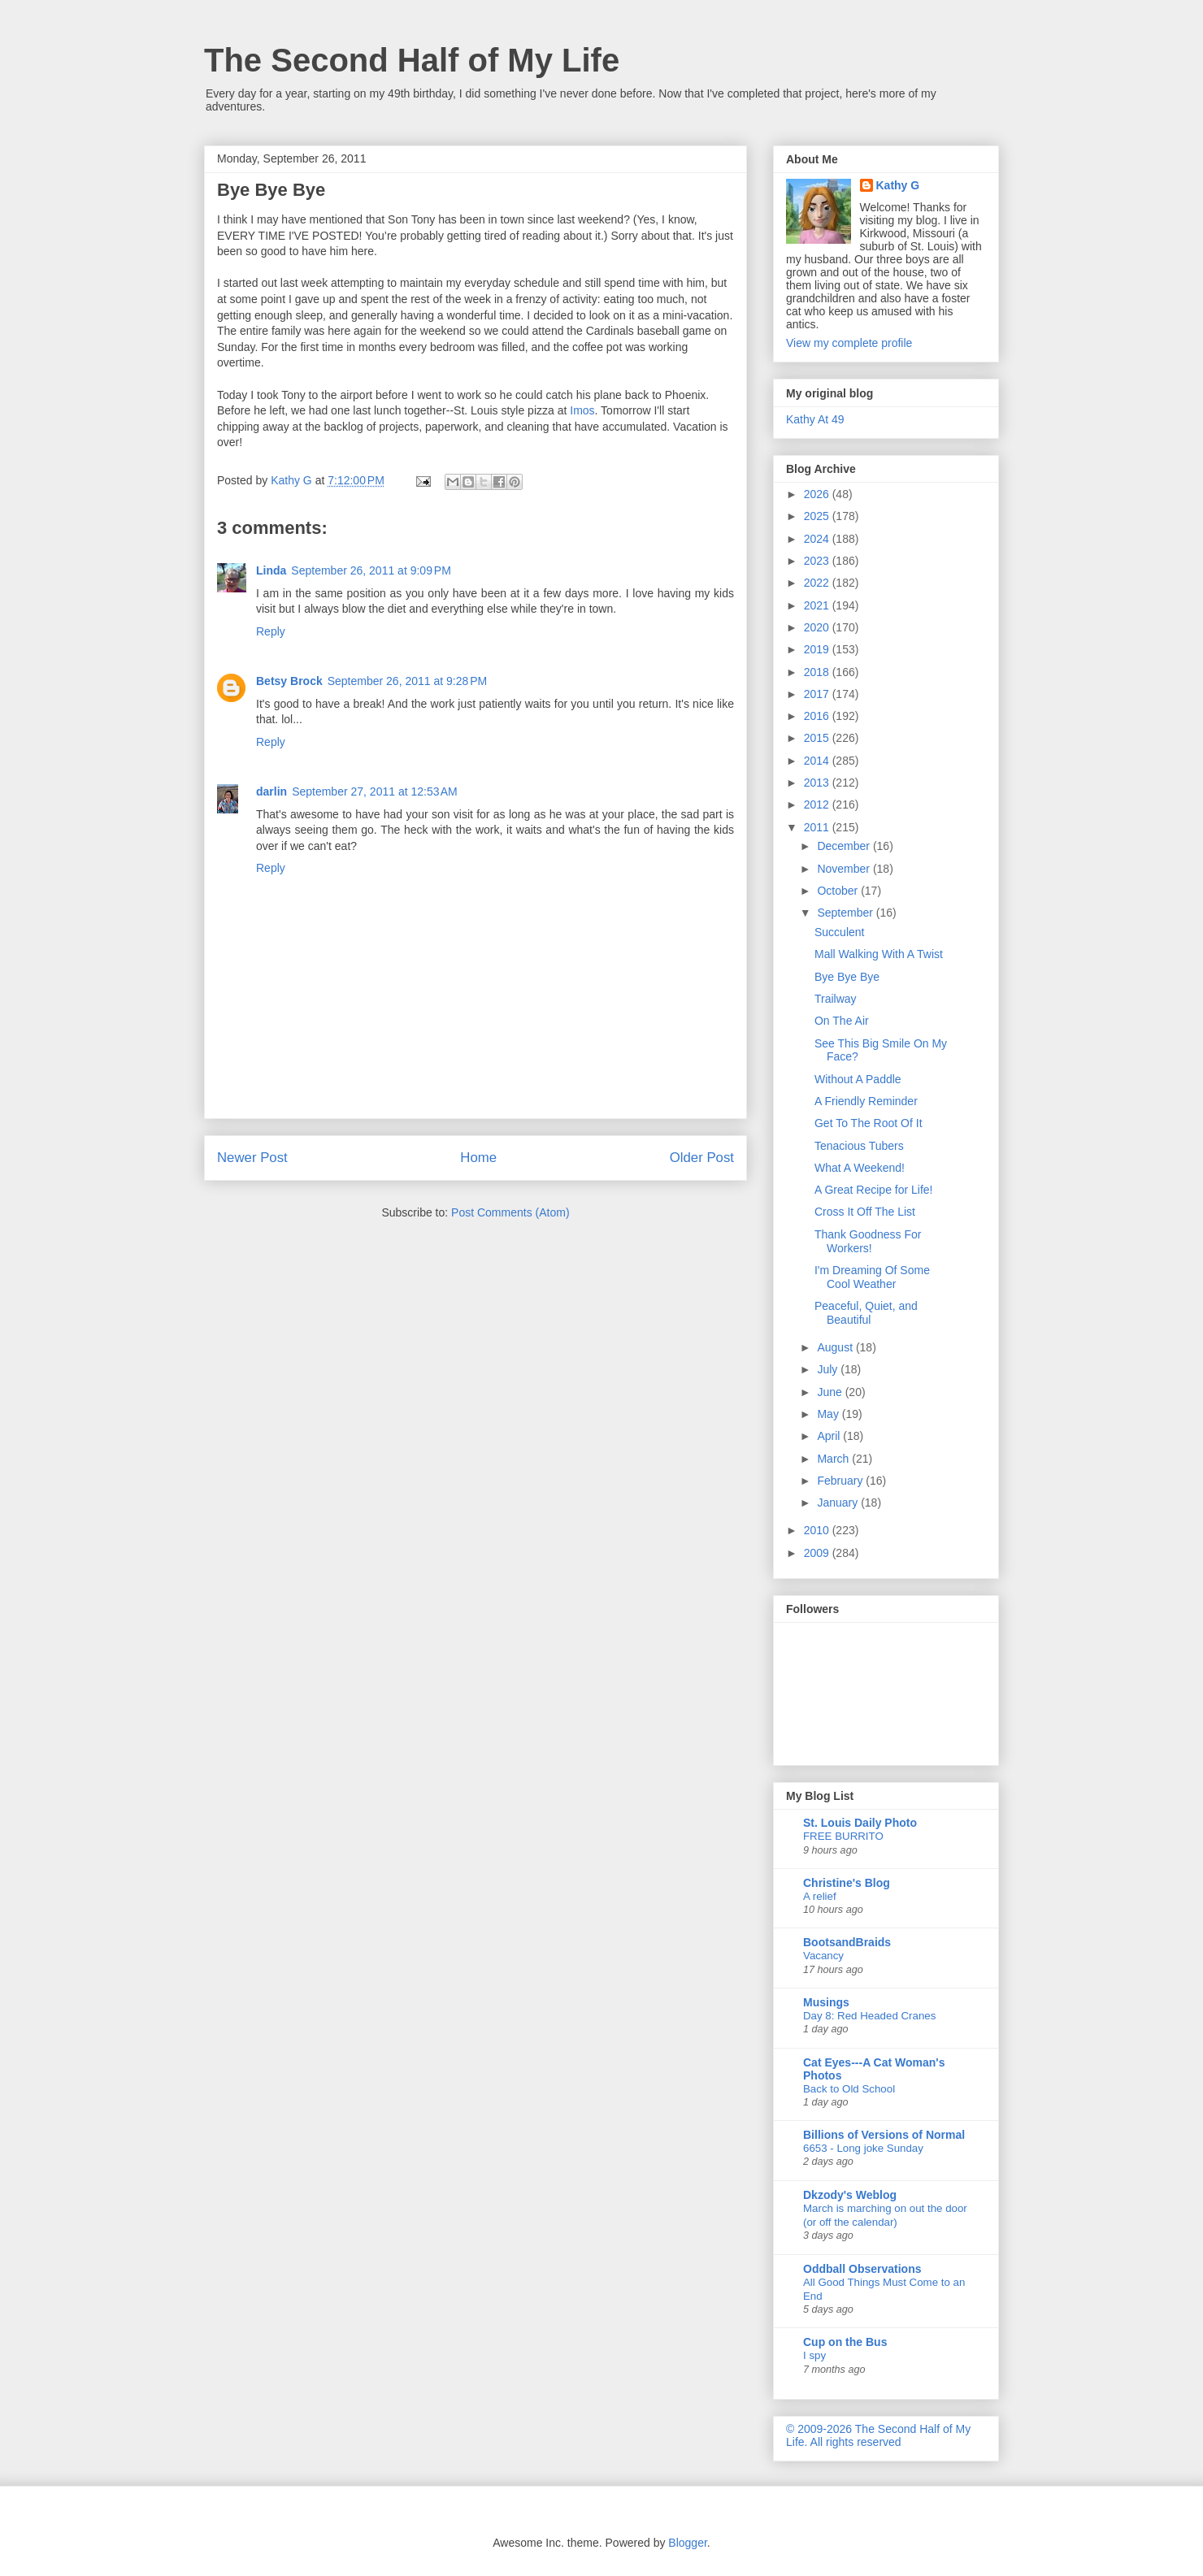 This screenshot has width=1203, height=2576. What do you see at coordinates (510, 1212) in the screenshot?
I see `Post Comments (Atom)` at bounding box center [510, 1212].